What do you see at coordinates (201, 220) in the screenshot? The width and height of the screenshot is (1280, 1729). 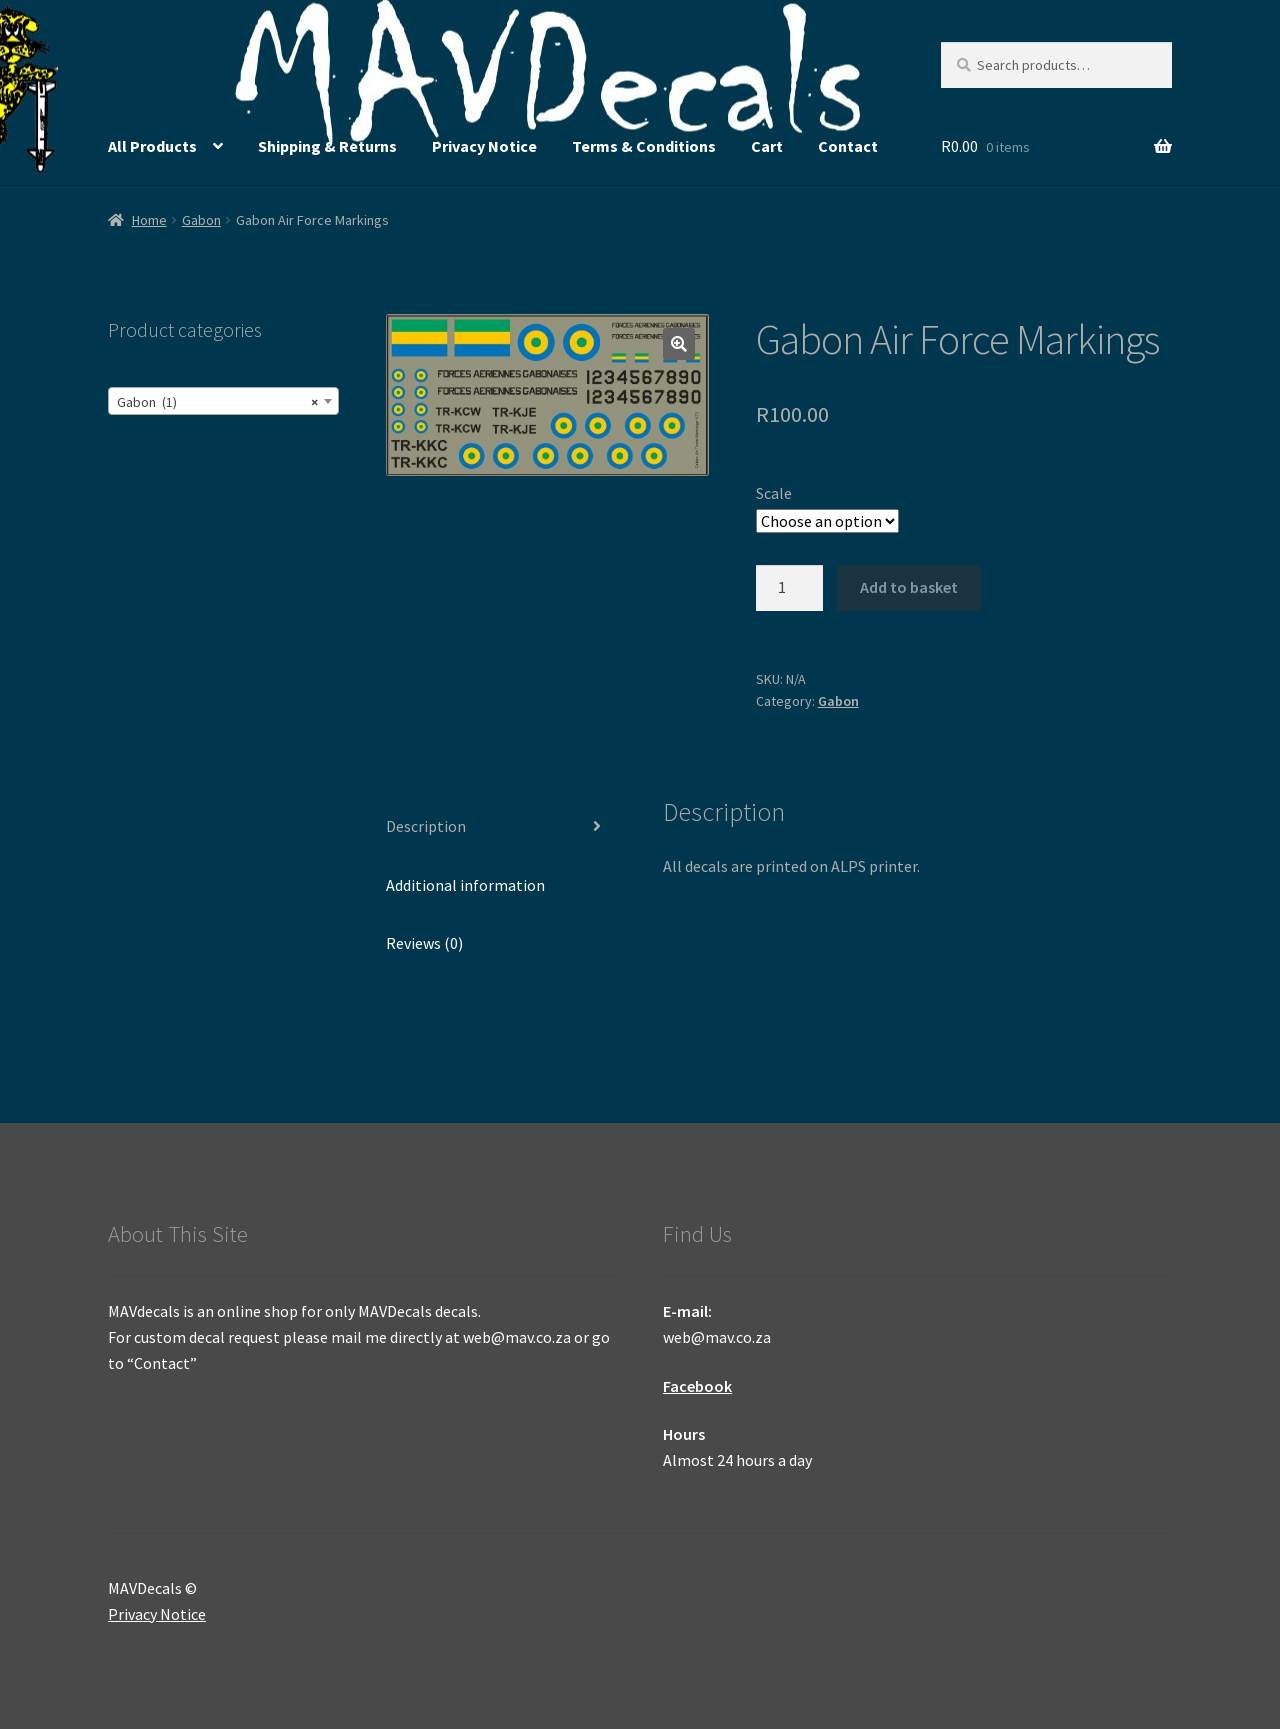 I see `Gabon` at bounding box center [201, 220].